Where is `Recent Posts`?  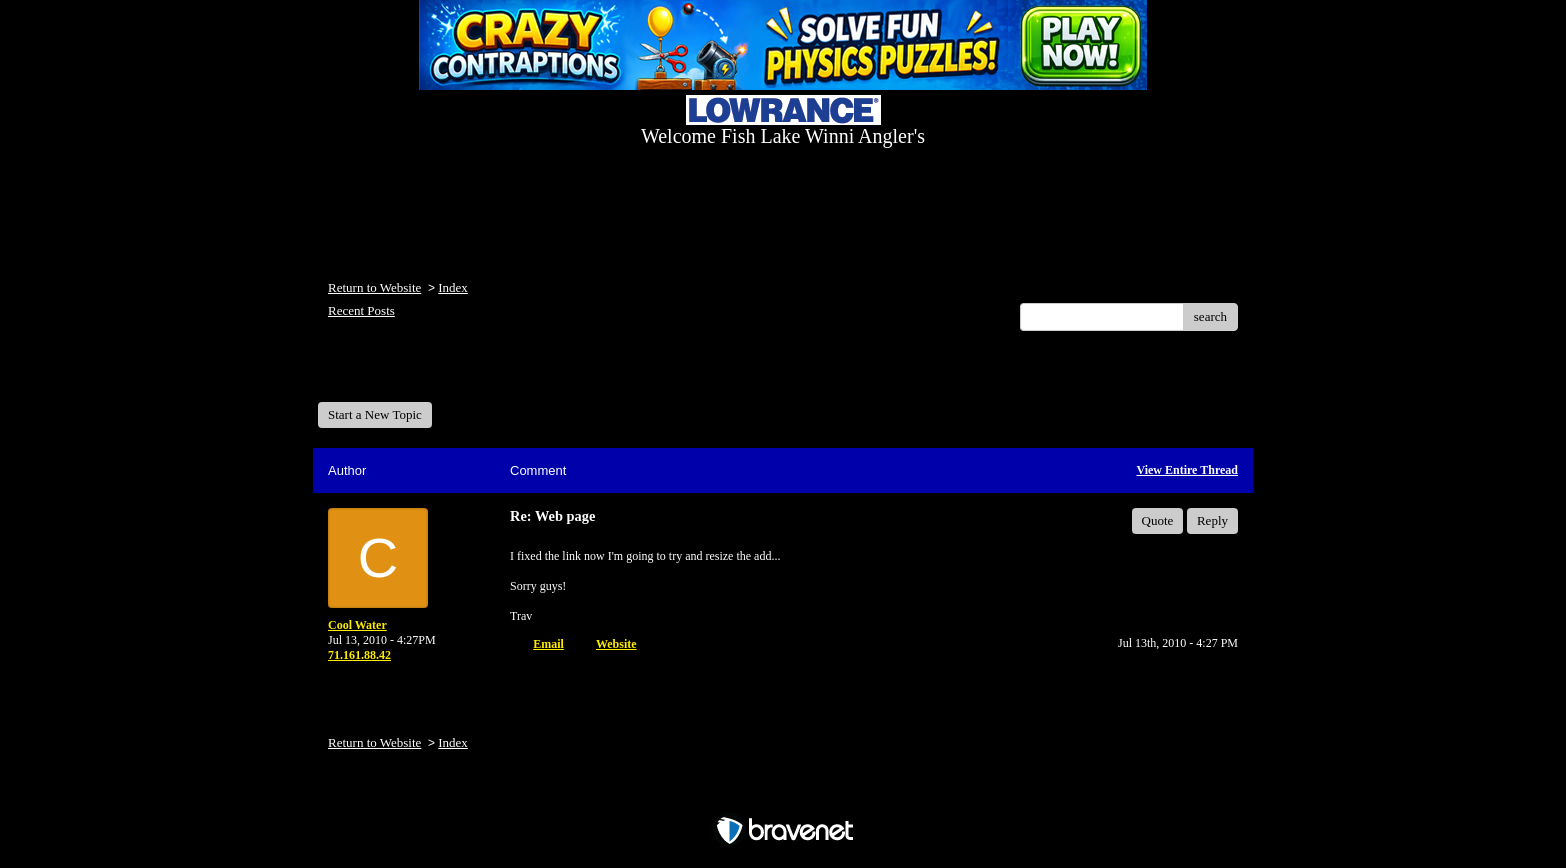 Recent Posts is located at coordinates (361, 310).